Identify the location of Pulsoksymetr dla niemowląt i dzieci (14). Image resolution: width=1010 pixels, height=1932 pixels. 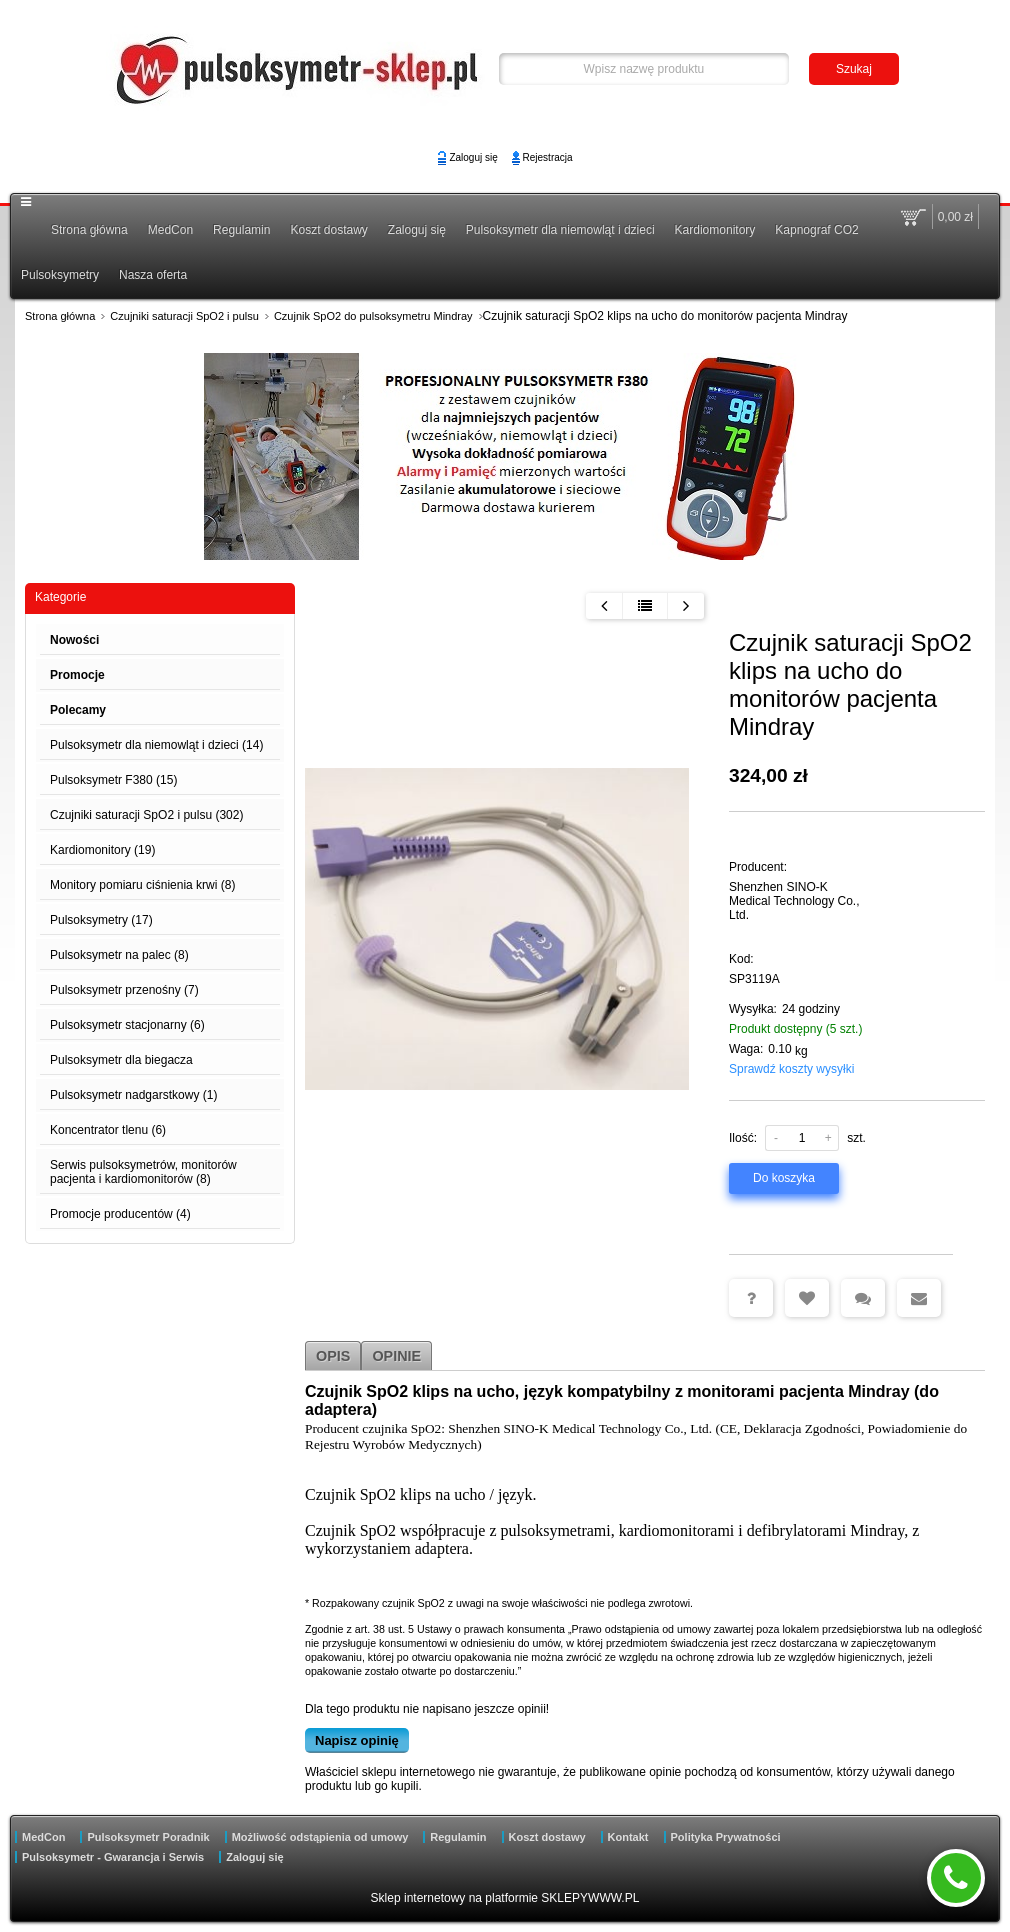
(156, 745).